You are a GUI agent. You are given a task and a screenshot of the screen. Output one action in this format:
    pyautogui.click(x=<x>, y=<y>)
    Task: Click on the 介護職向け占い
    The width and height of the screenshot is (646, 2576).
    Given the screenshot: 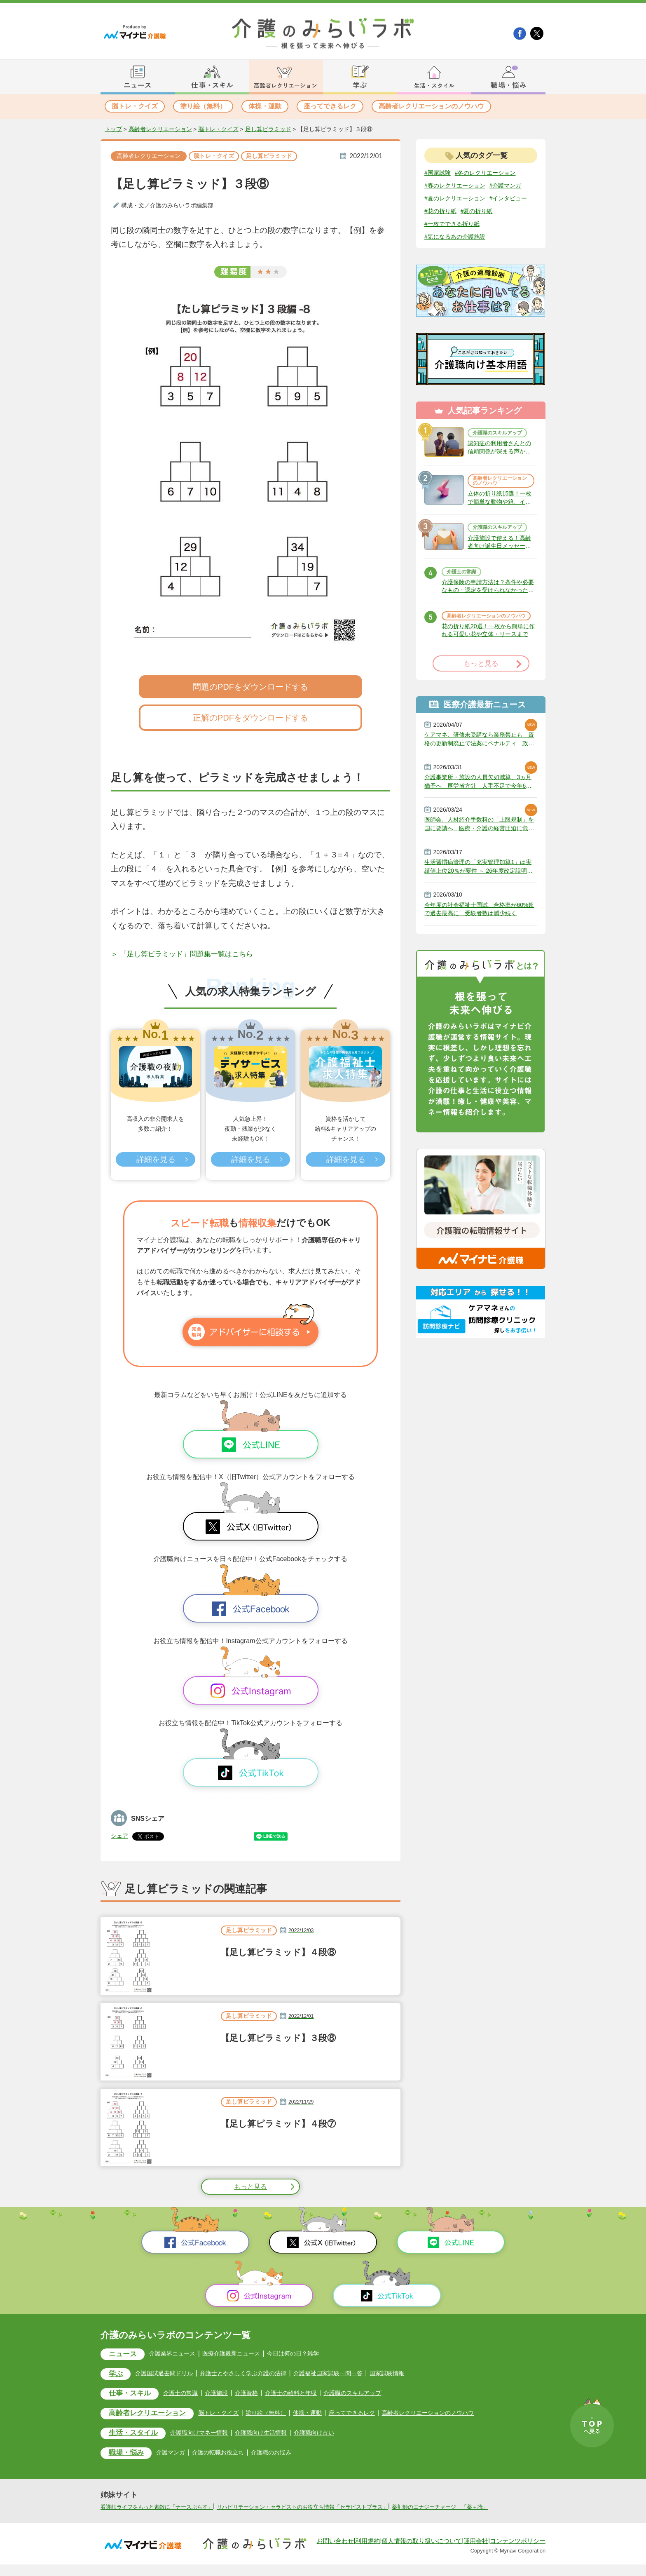 What is the action you would take?
    pyautogui.click(x=337, y=2435)
    